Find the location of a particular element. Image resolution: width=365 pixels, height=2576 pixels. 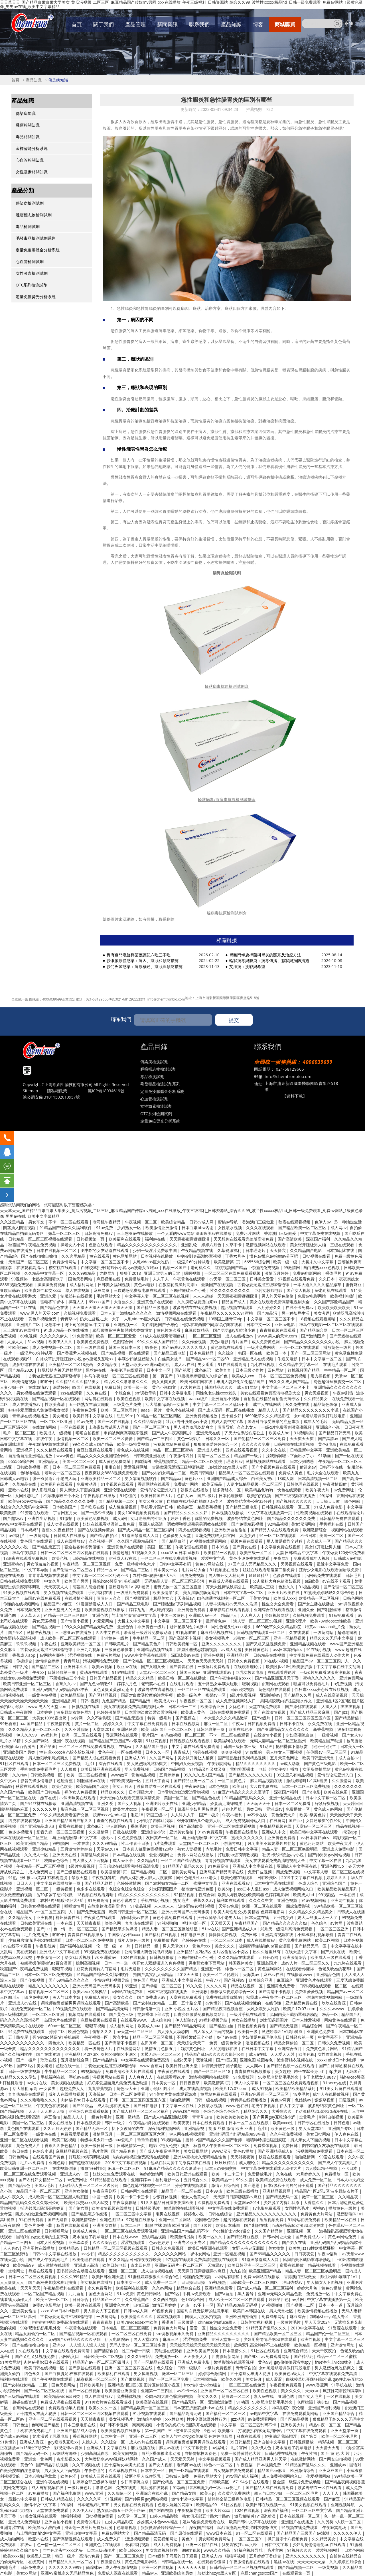

欧美一区久久 is located at coordinates (211, 2236).